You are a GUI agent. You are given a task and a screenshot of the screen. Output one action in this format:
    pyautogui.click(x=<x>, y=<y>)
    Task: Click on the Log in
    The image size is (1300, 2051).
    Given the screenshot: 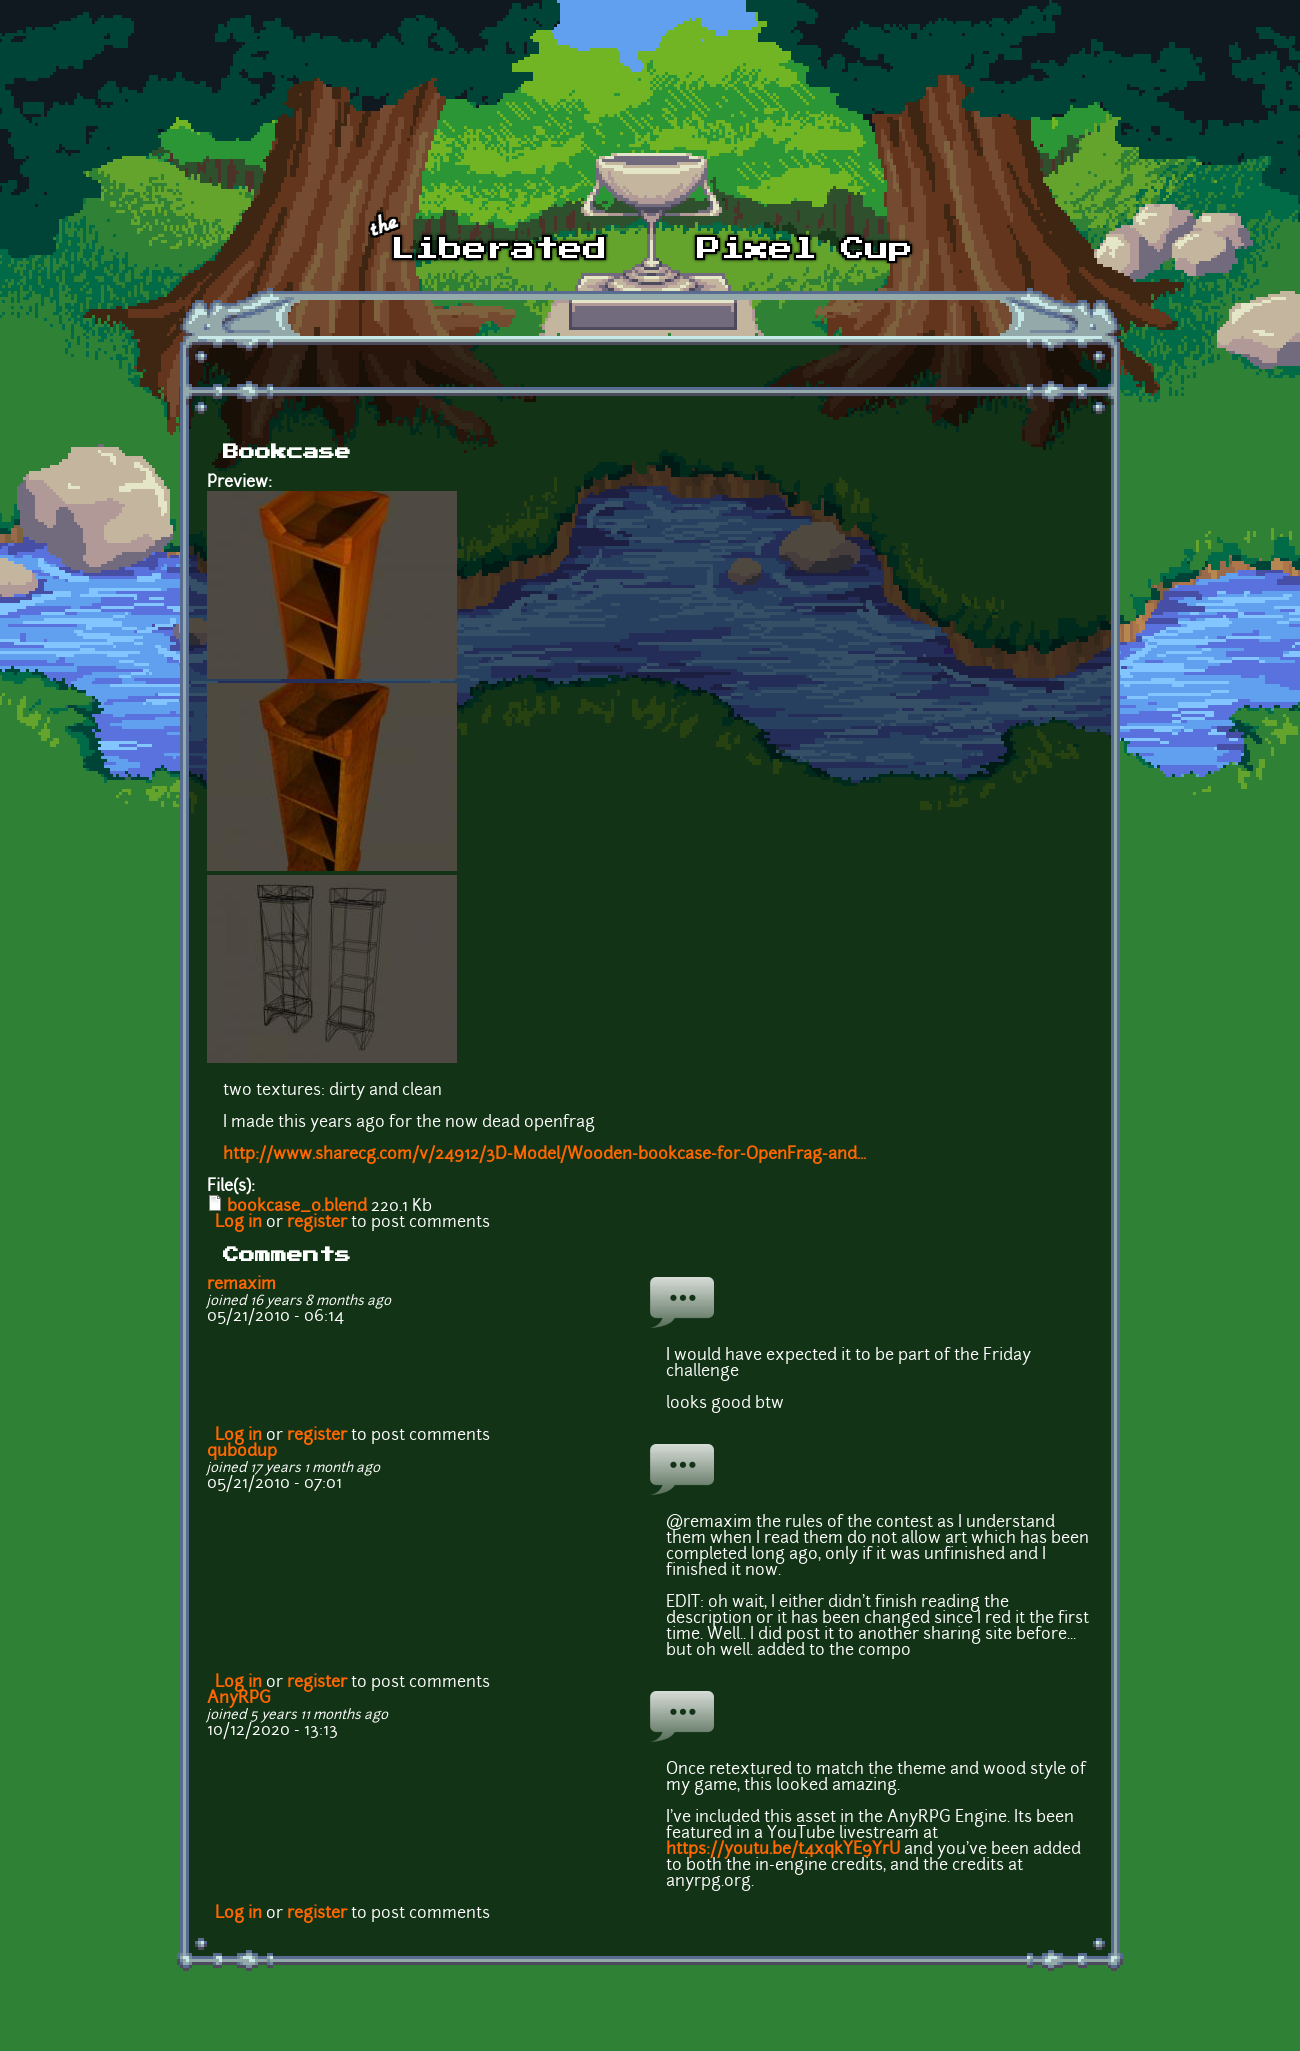 What is the action you would take?
    pyautogui.click(x=238, y=1223)
    